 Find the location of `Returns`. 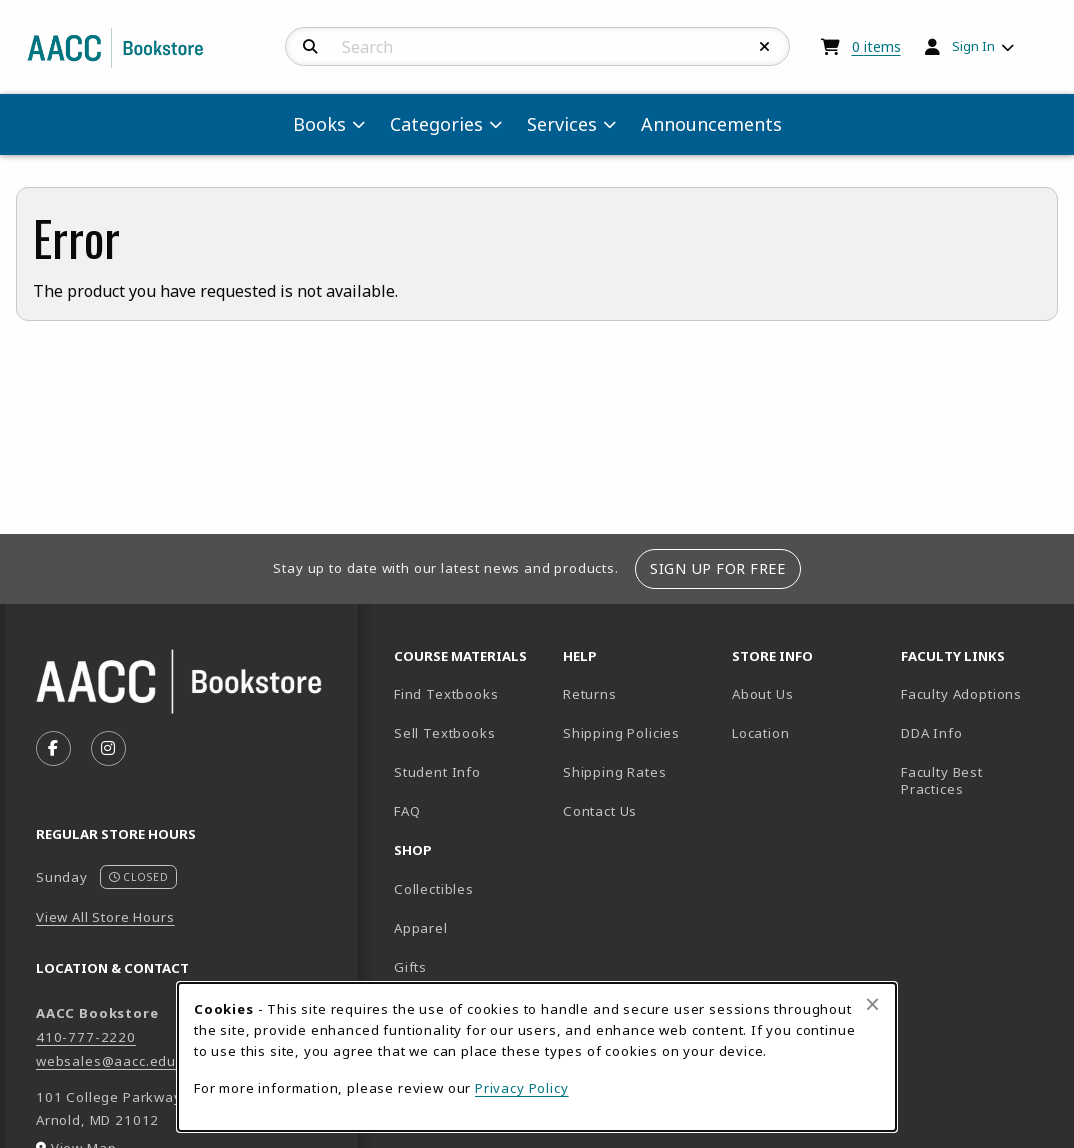

Returns is located at coordinates (590, 694).